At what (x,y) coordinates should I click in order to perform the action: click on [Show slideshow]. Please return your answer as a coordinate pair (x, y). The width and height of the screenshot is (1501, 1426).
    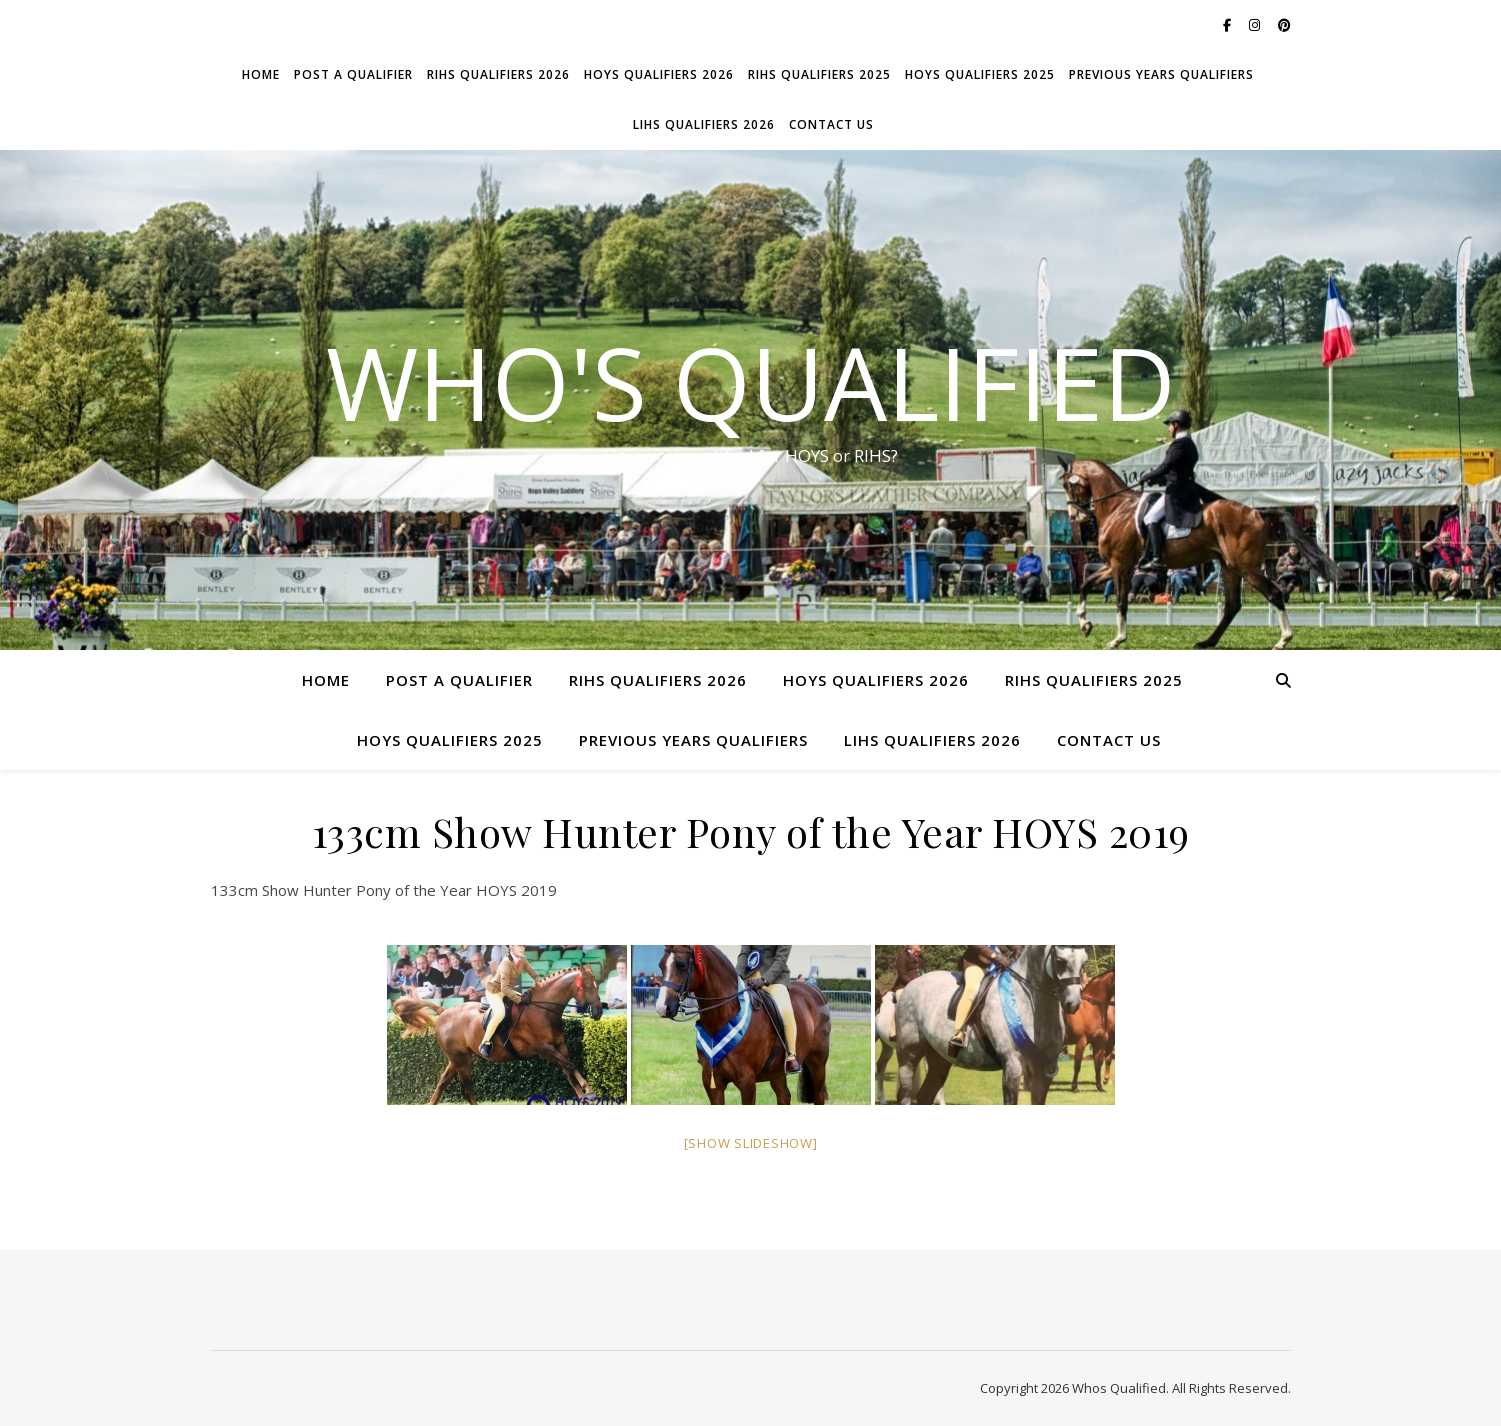
    Looking at the image, I should click on (751, 1143).